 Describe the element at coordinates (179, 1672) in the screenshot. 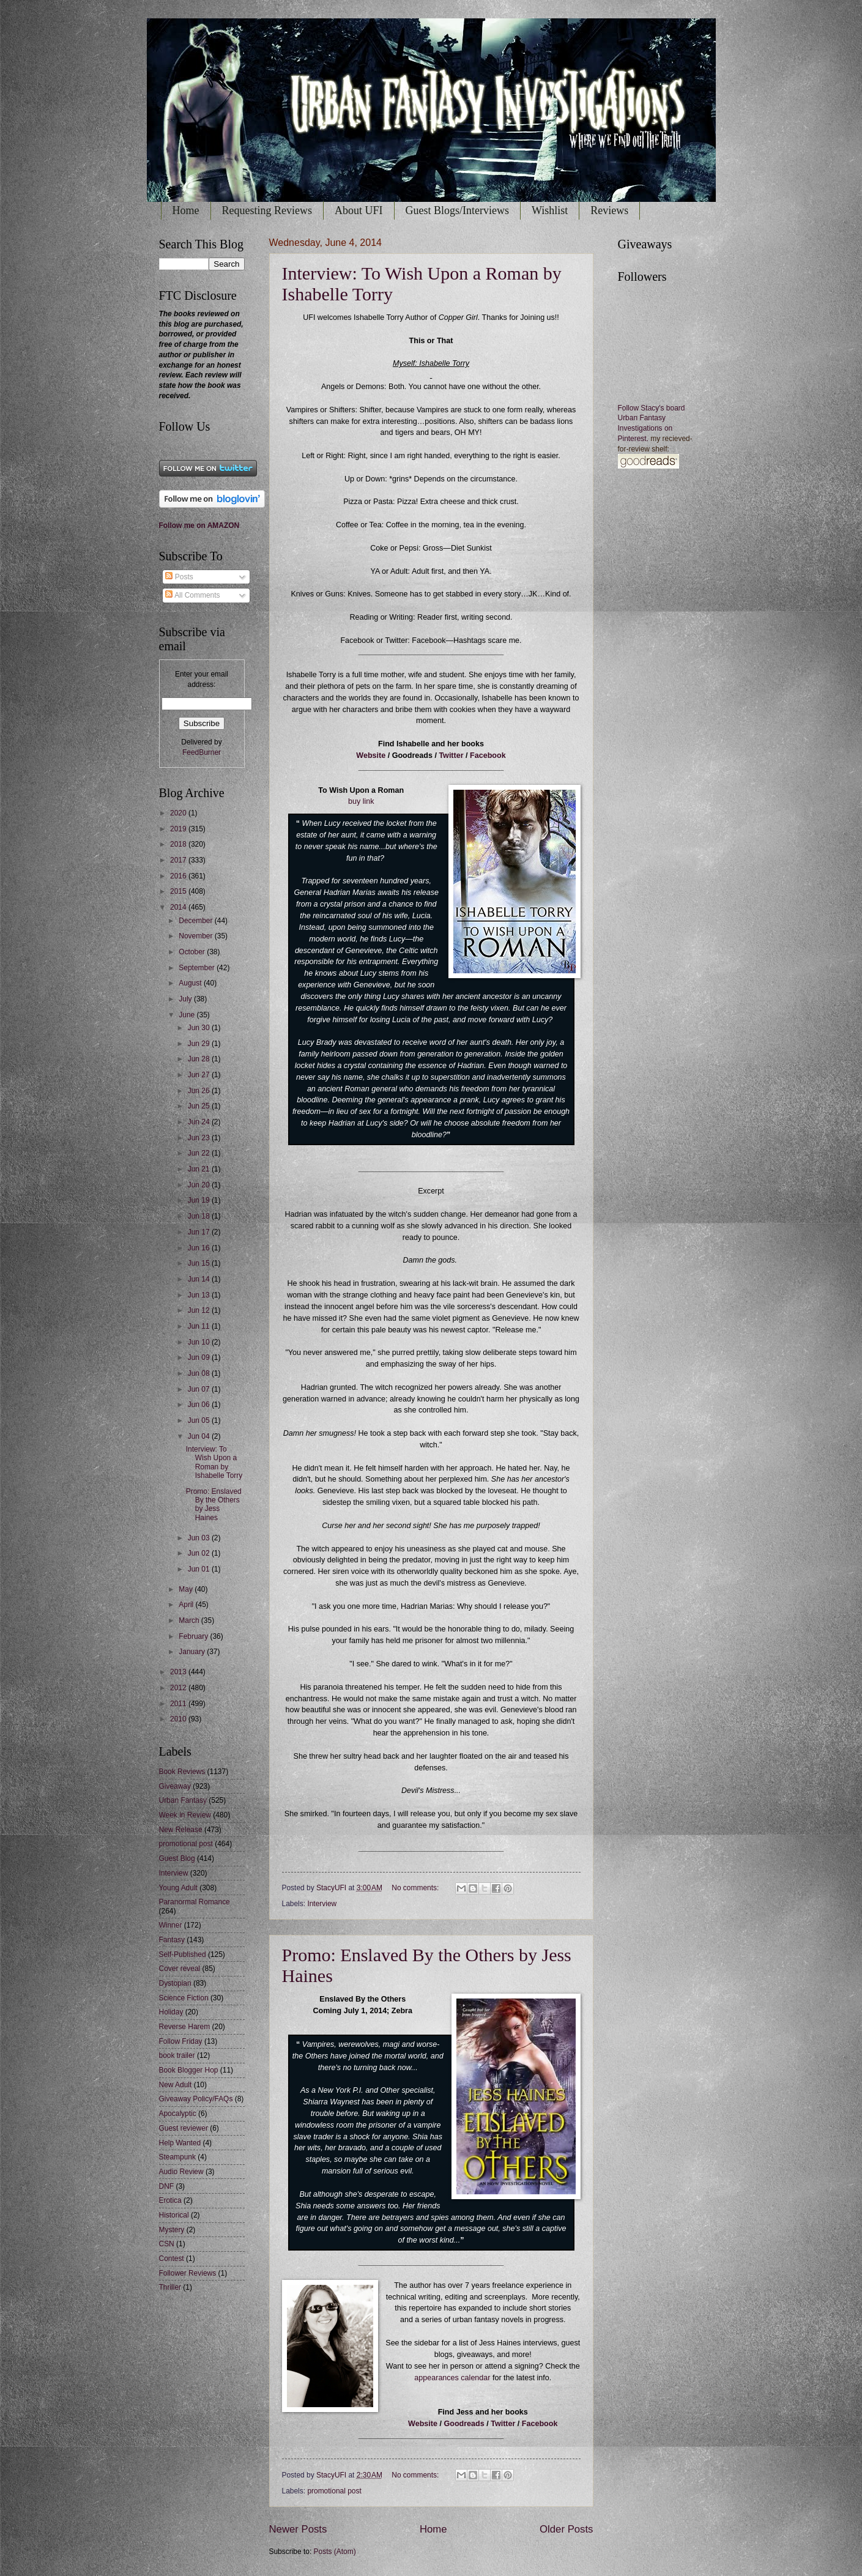

I see `2013` at that location.